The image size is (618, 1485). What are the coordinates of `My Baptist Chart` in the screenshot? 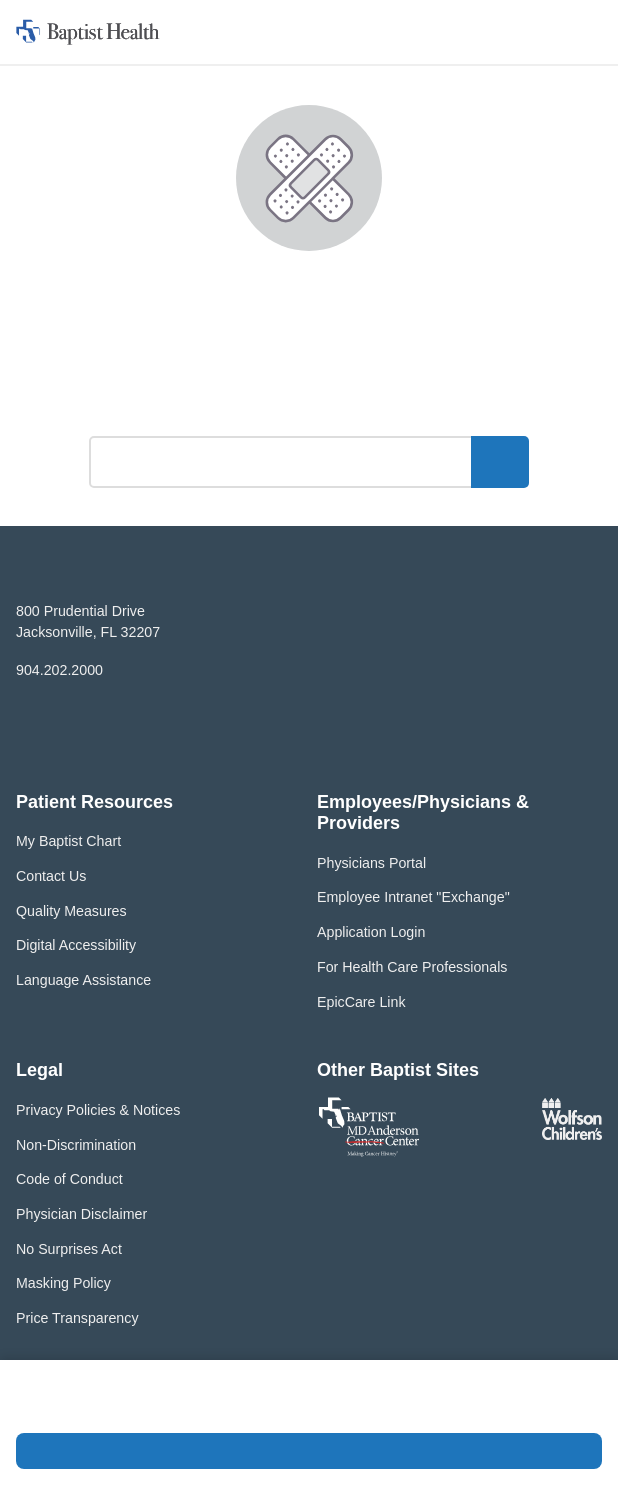 It's located at (68, 841).